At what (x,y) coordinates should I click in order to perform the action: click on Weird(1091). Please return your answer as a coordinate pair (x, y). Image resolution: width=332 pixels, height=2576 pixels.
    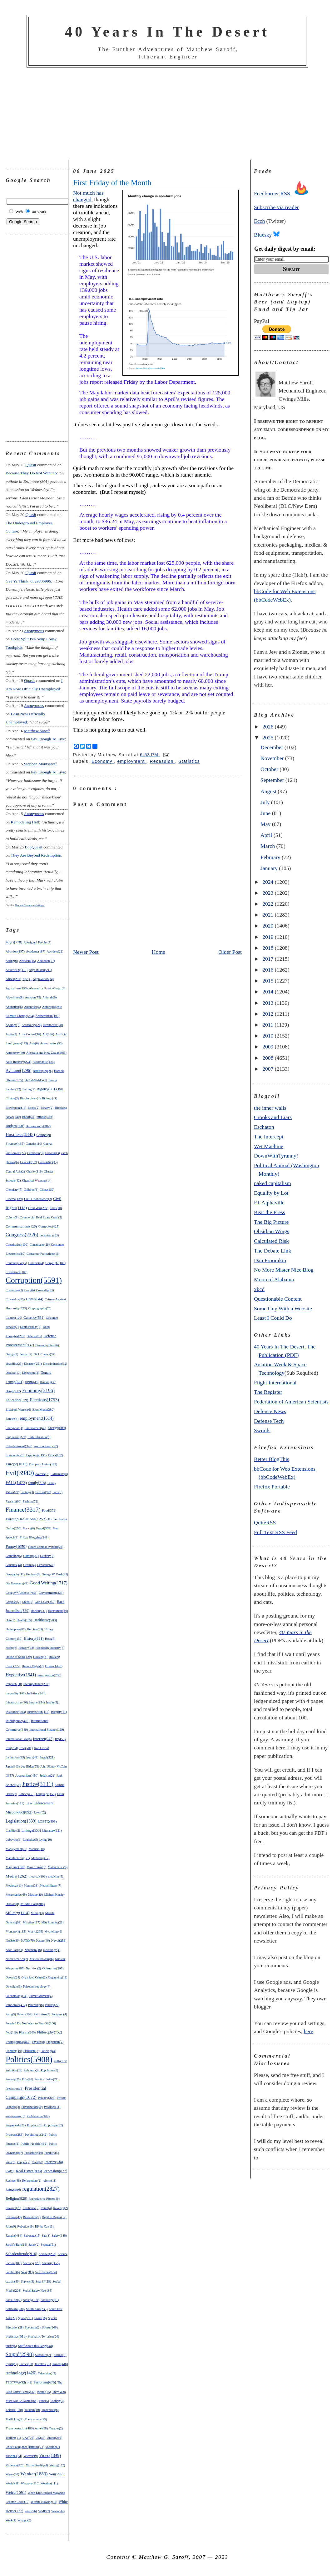
    Looking at the image, I should click on (16, 2492).